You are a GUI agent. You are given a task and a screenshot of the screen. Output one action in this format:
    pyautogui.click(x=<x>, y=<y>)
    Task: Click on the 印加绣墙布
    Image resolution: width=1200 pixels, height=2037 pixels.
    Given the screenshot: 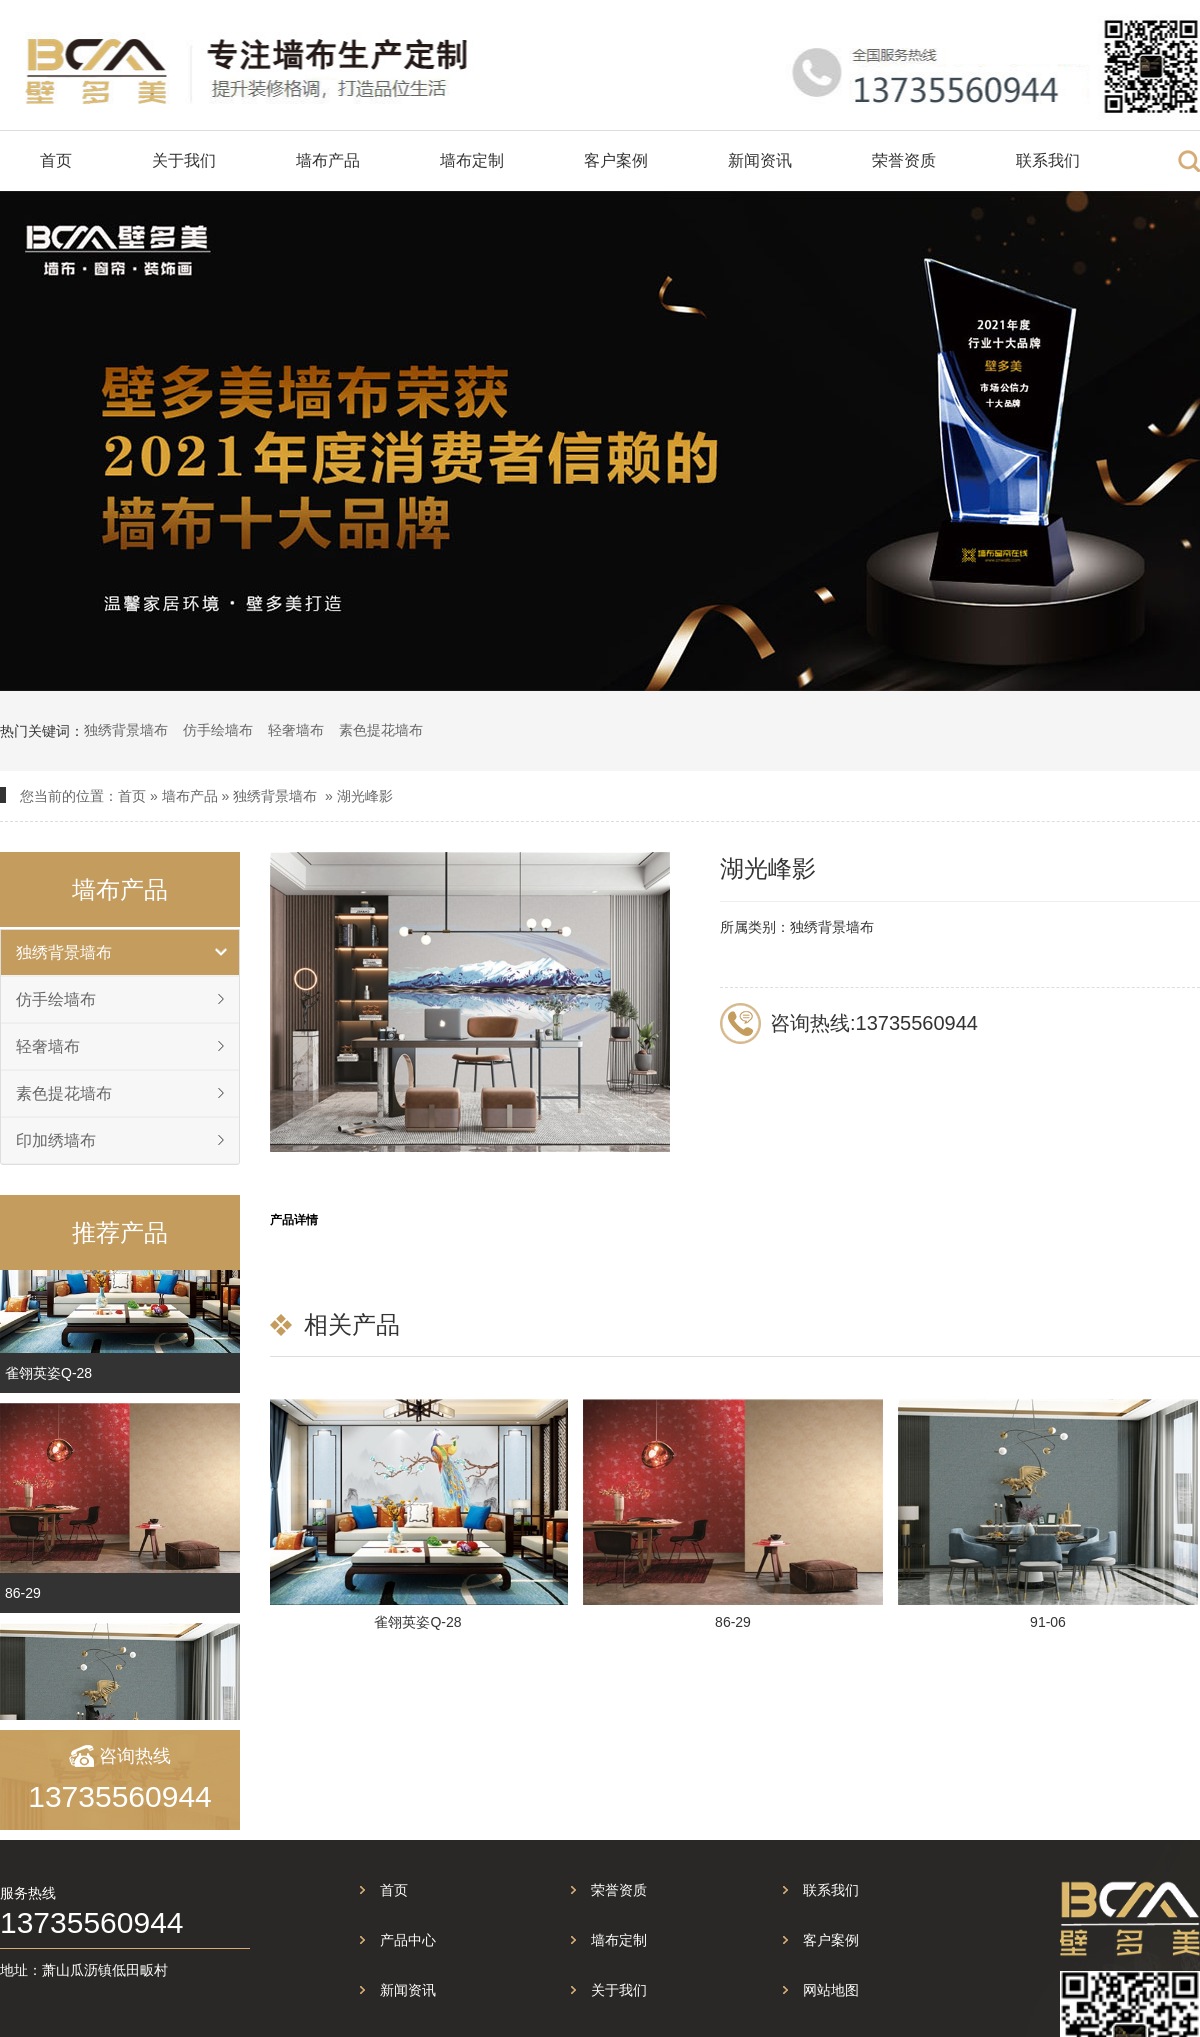 What is the action you would take?
    pyautogui.click(x=56, y=1140)
    